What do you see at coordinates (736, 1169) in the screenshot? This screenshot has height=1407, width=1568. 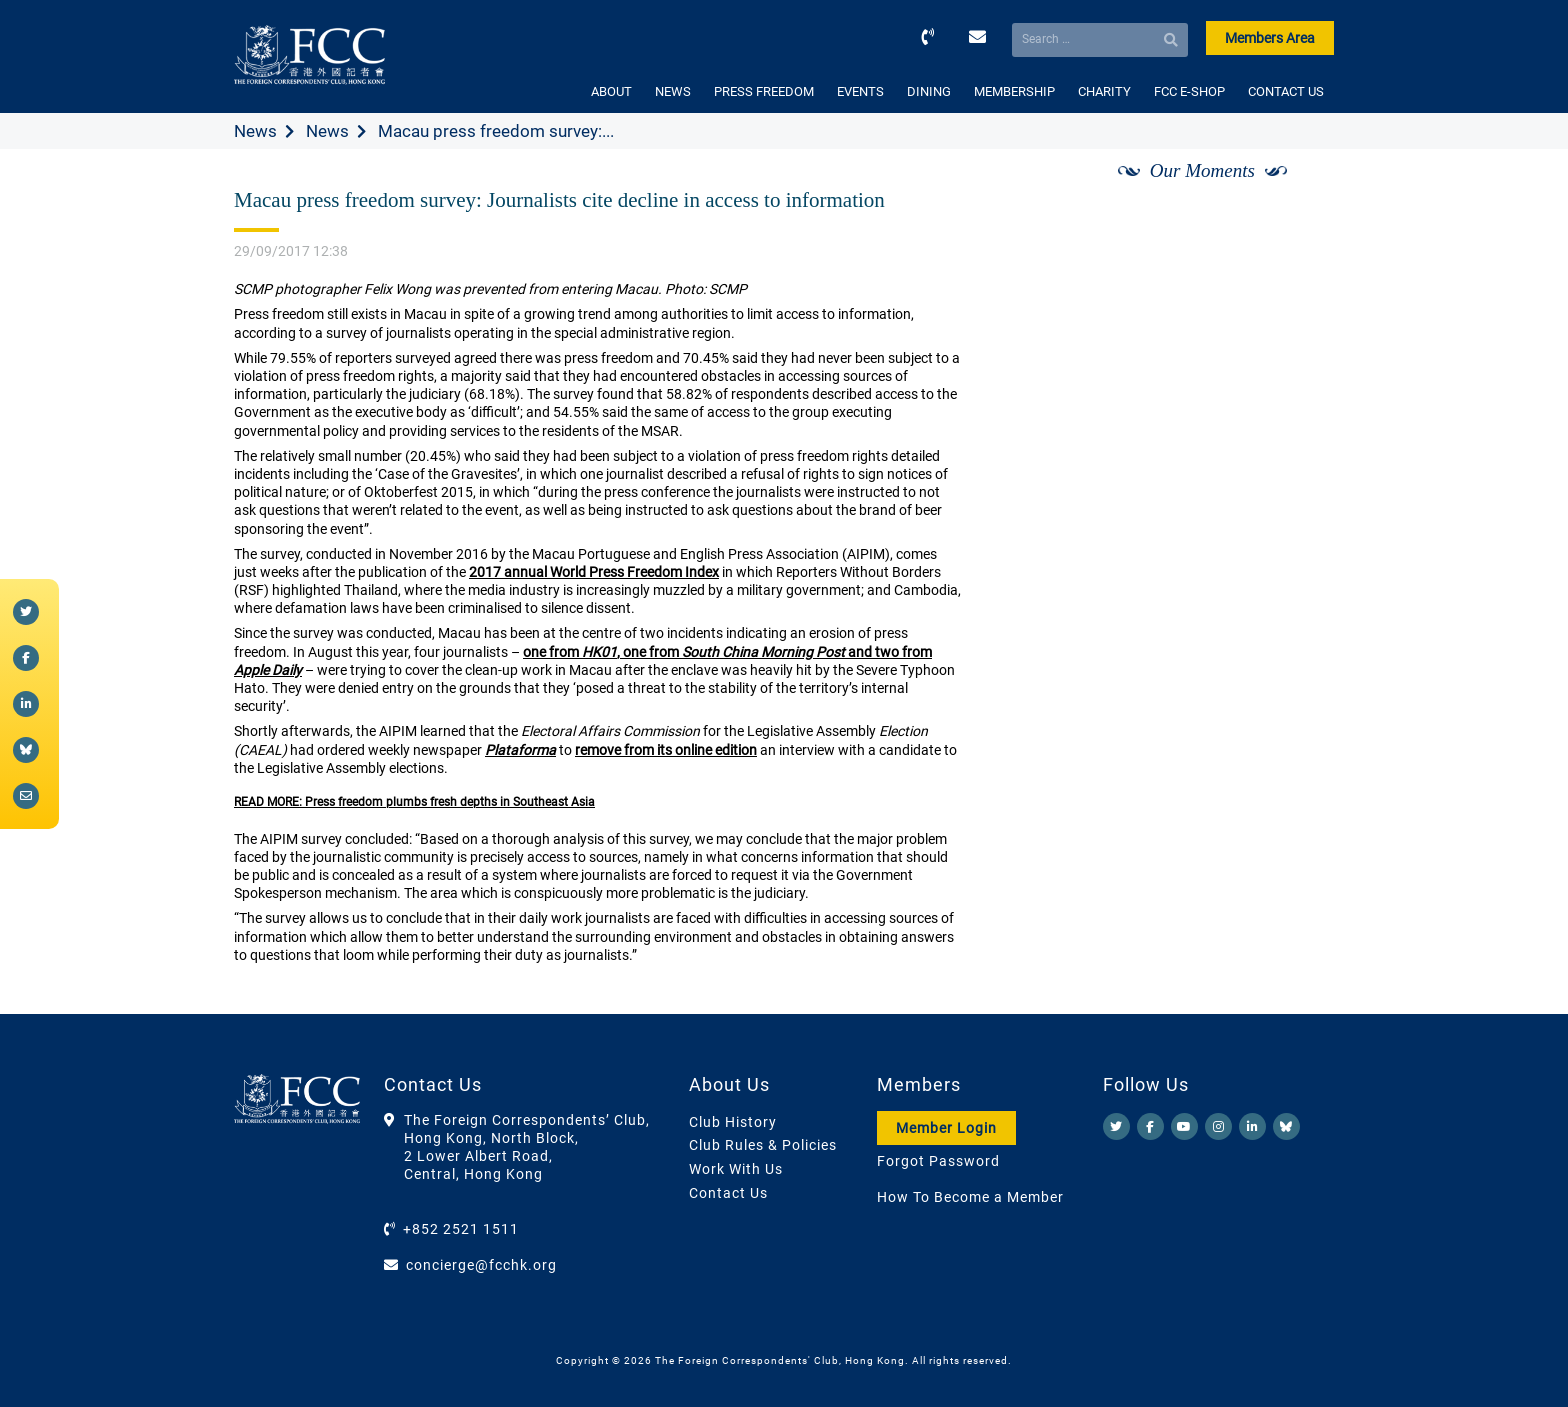 I see `Work With Us` at bounding box center [736, 1169].